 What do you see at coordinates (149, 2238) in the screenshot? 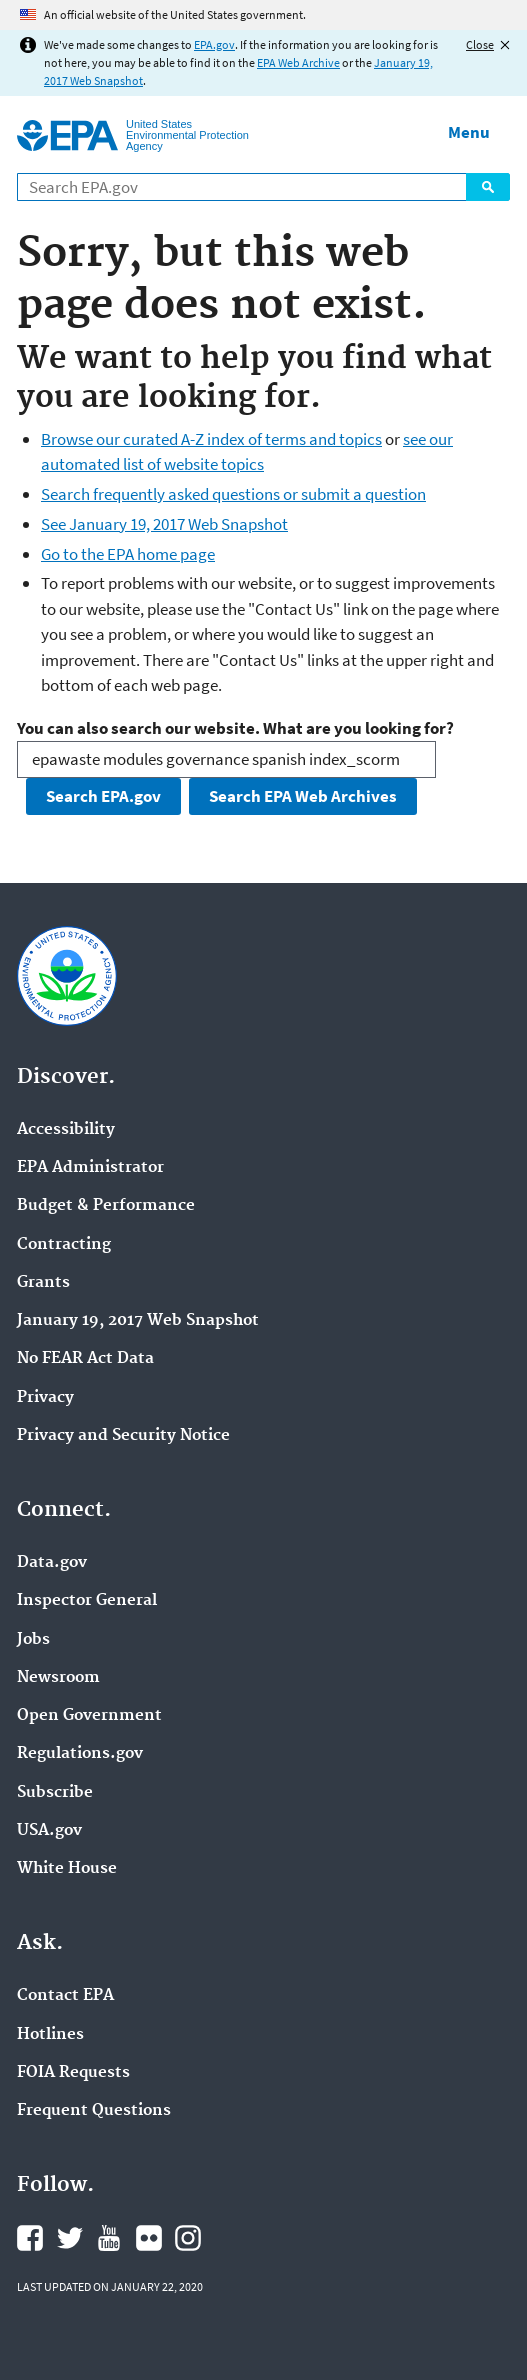
I see `EPA's Flickr` at bounding box center [149, 2238].